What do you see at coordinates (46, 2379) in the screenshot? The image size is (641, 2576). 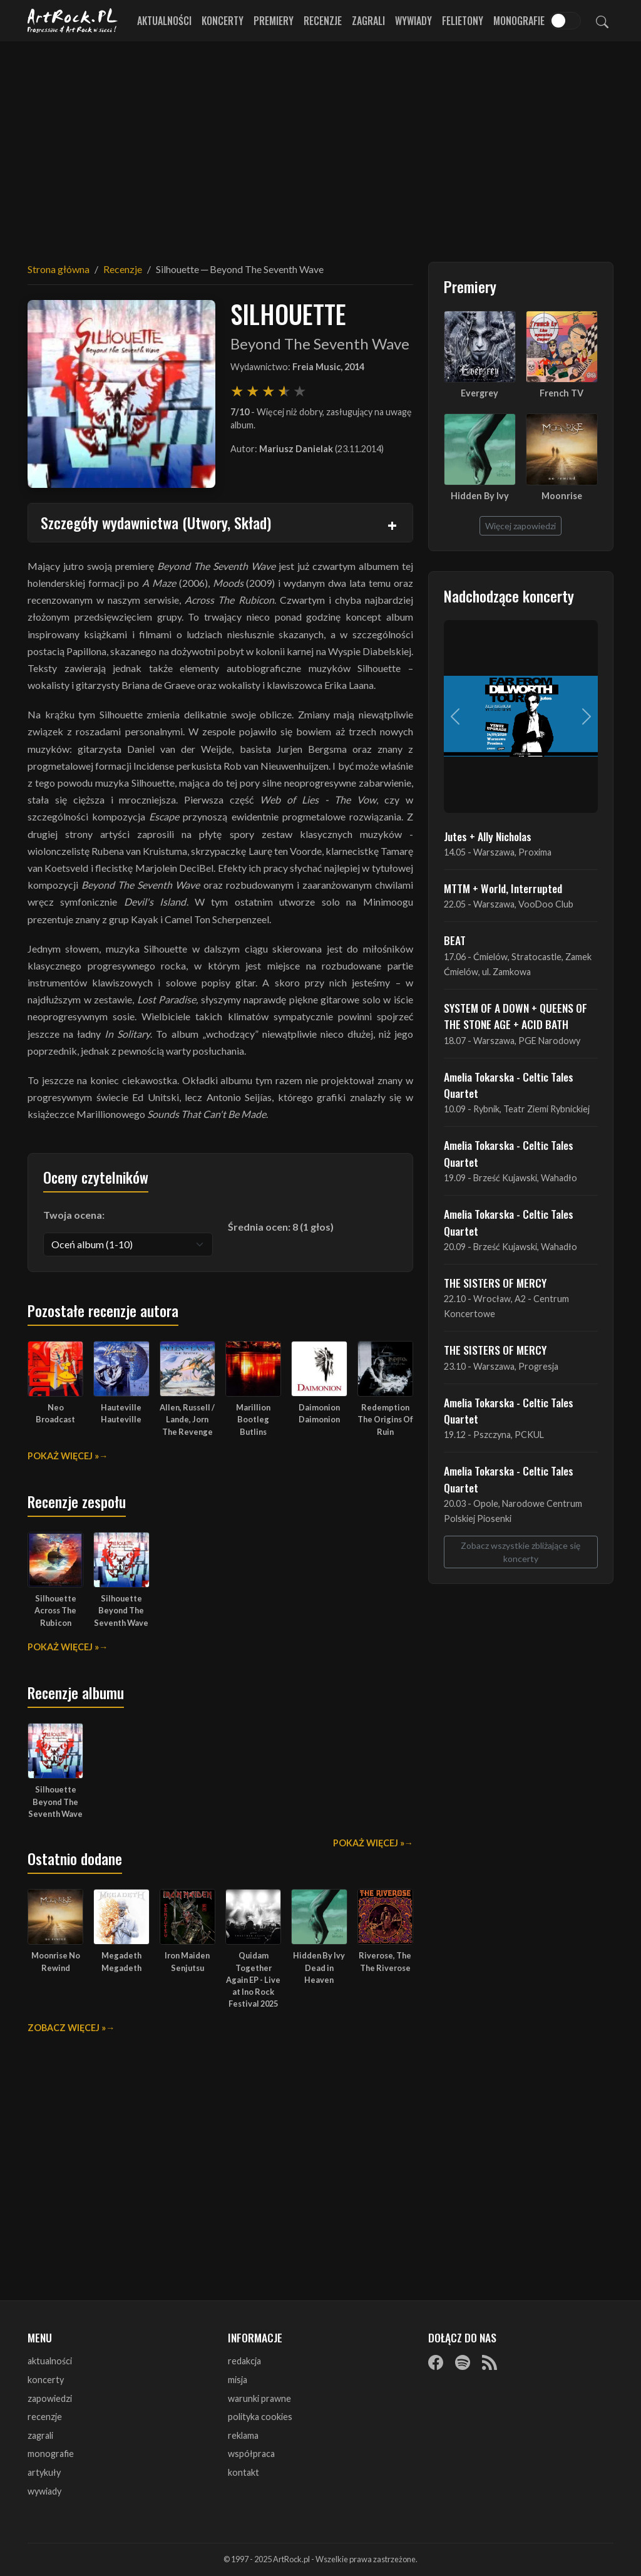 I see `koncerty` at bounding box center [46, 2379].